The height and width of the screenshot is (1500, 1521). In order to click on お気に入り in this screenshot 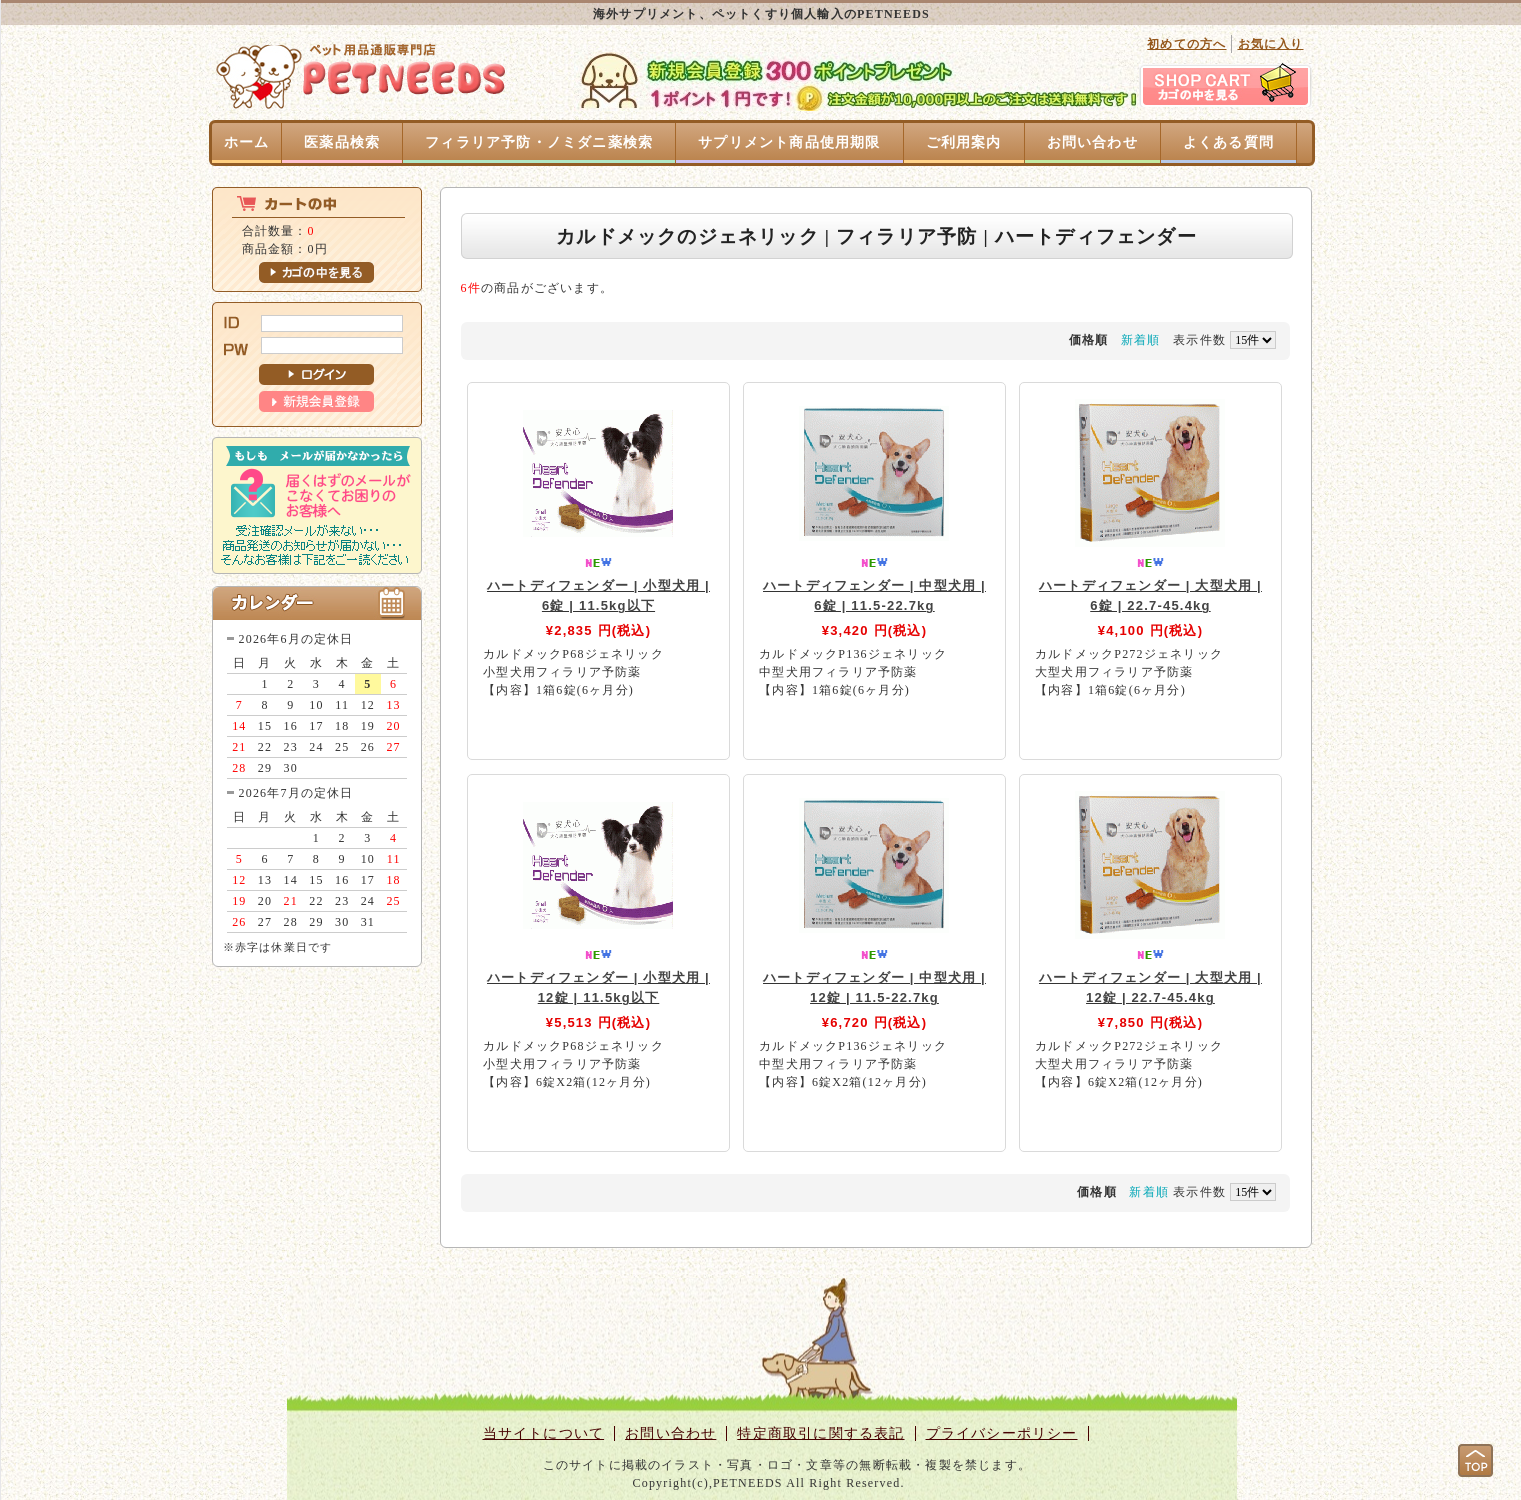, I will do `click(1271, 44)`.